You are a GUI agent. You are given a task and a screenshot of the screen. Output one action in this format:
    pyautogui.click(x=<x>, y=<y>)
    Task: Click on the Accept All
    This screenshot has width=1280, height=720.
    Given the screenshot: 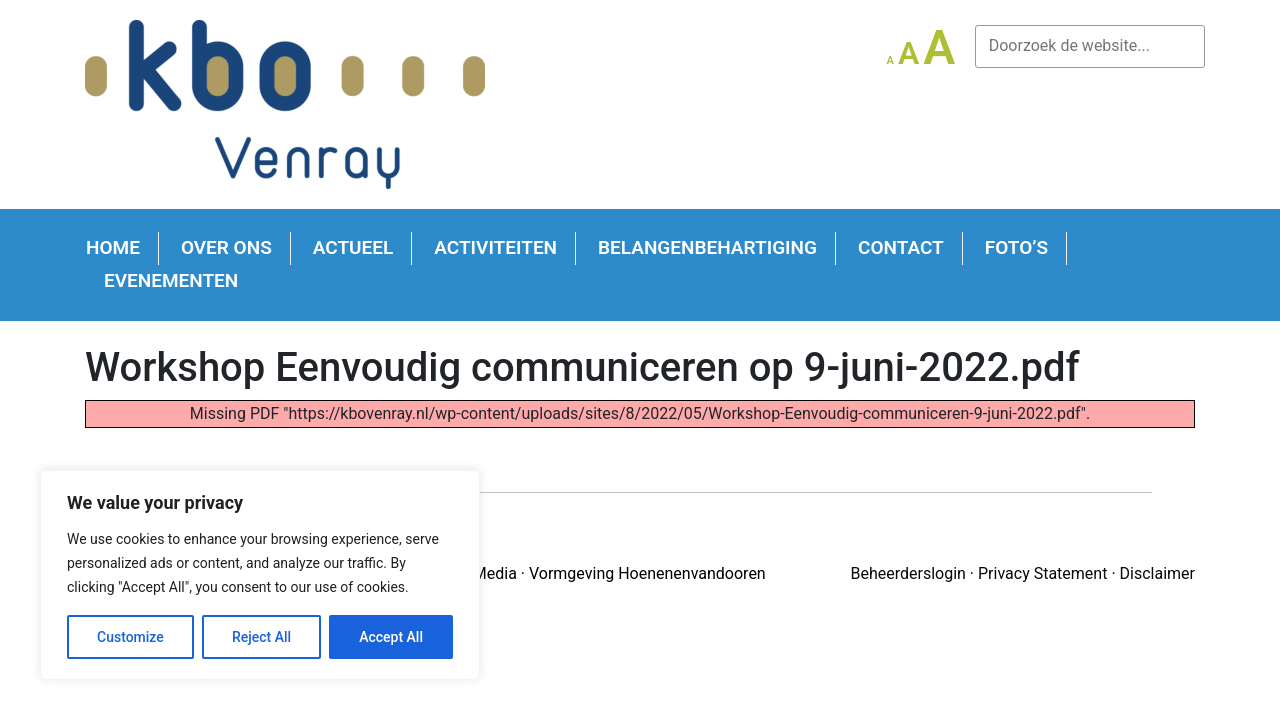 What is the action you would take?
    pyautogui.click(x=391, y=637)
    